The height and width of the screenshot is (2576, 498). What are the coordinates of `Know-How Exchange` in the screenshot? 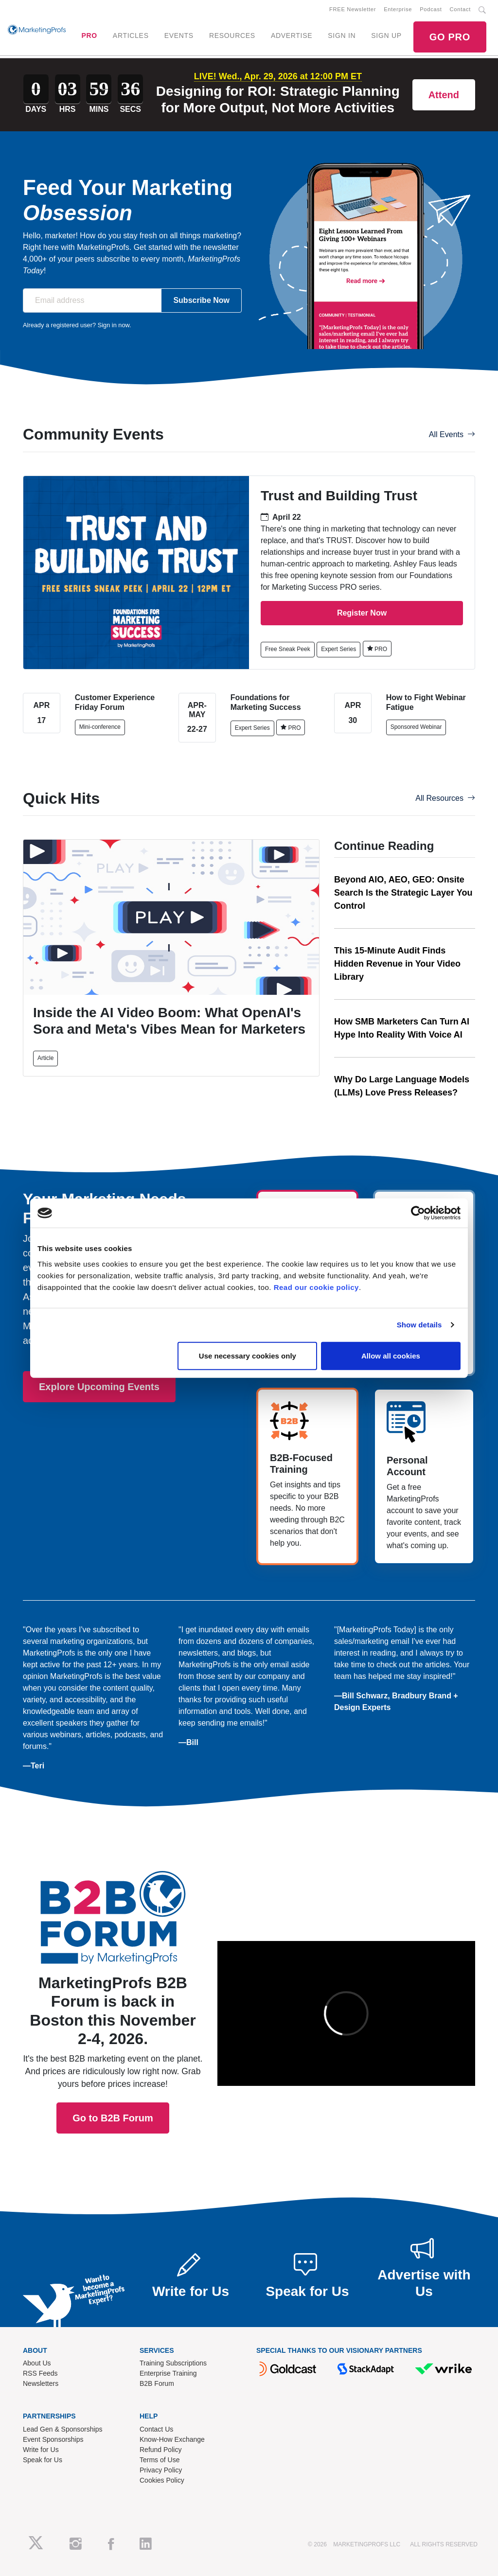 It's located at (172, 2439).